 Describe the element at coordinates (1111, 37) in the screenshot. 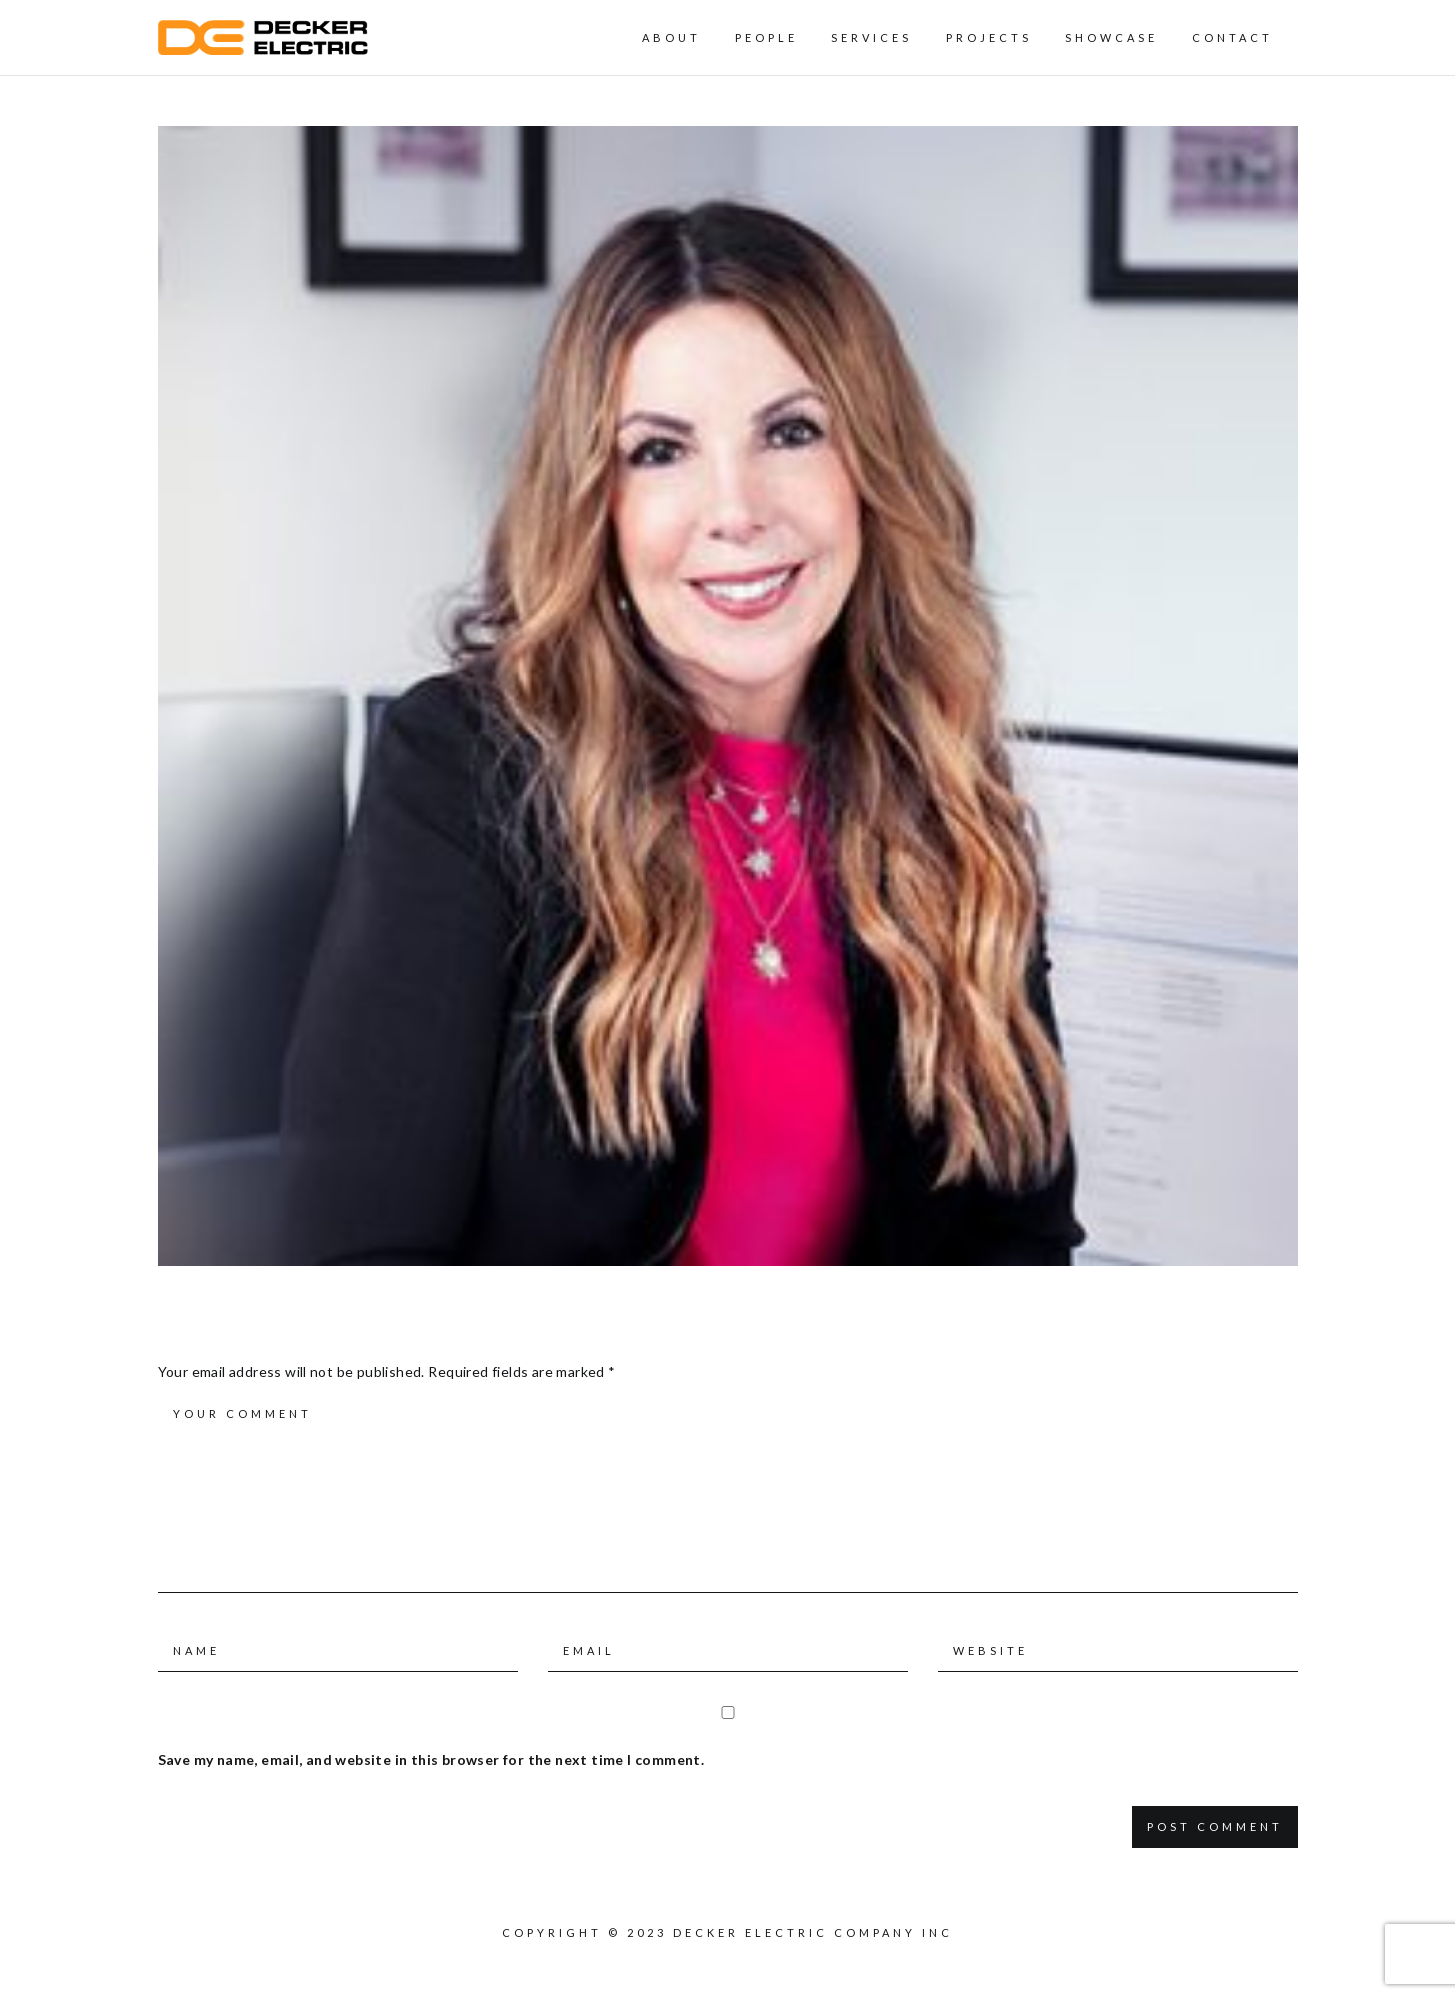

I see `Showcase` at that location.